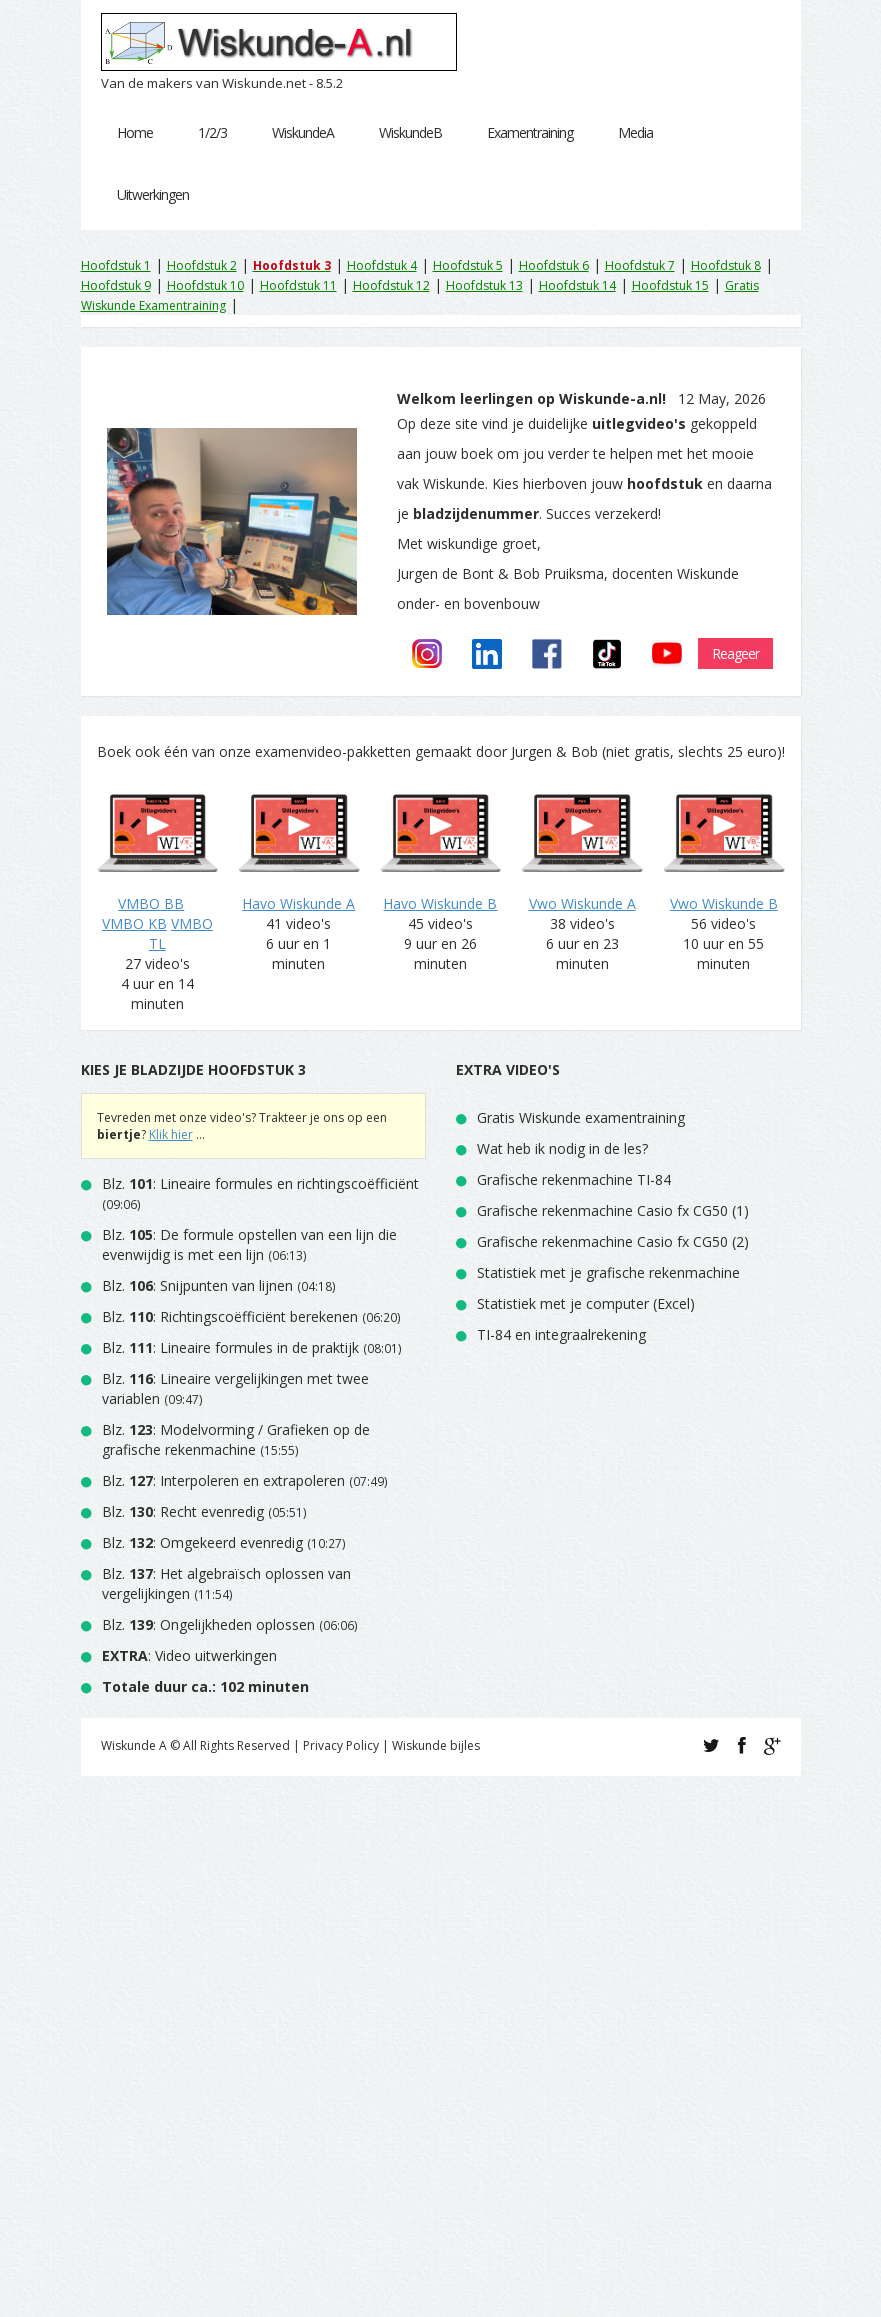 The width and height of the screenshot is (881, 2317). I want to click on Statistiek met je grafische rekenmachine, so click(608, 1272).